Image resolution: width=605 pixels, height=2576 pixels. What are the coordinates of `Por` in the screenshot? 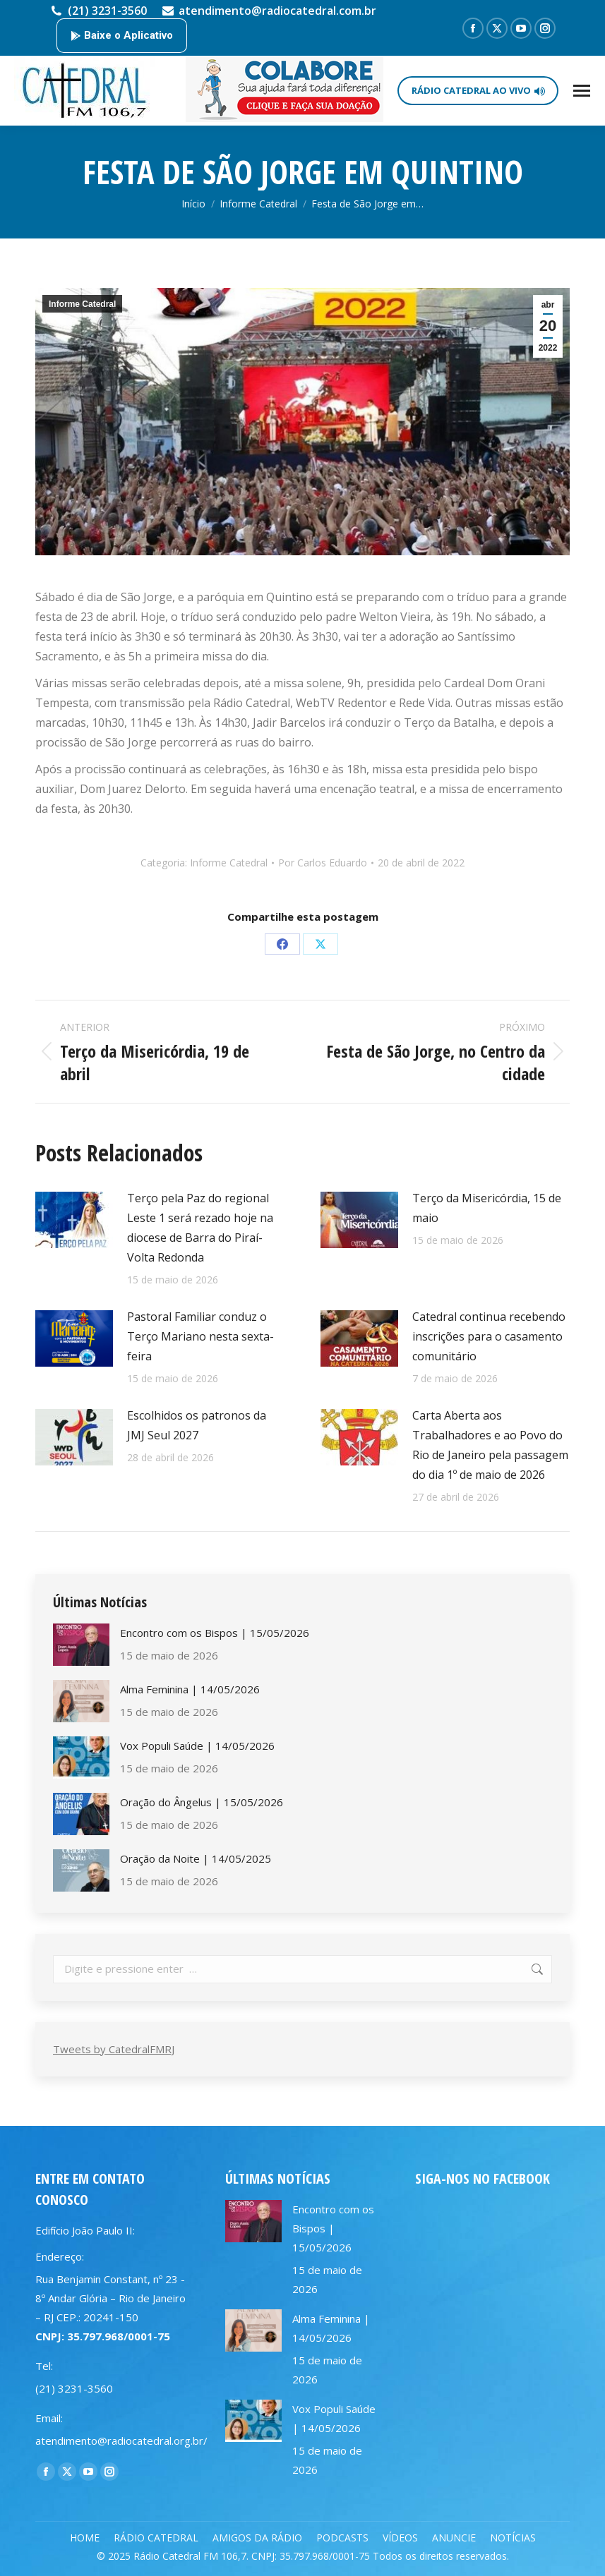 It's located at (322, 862).